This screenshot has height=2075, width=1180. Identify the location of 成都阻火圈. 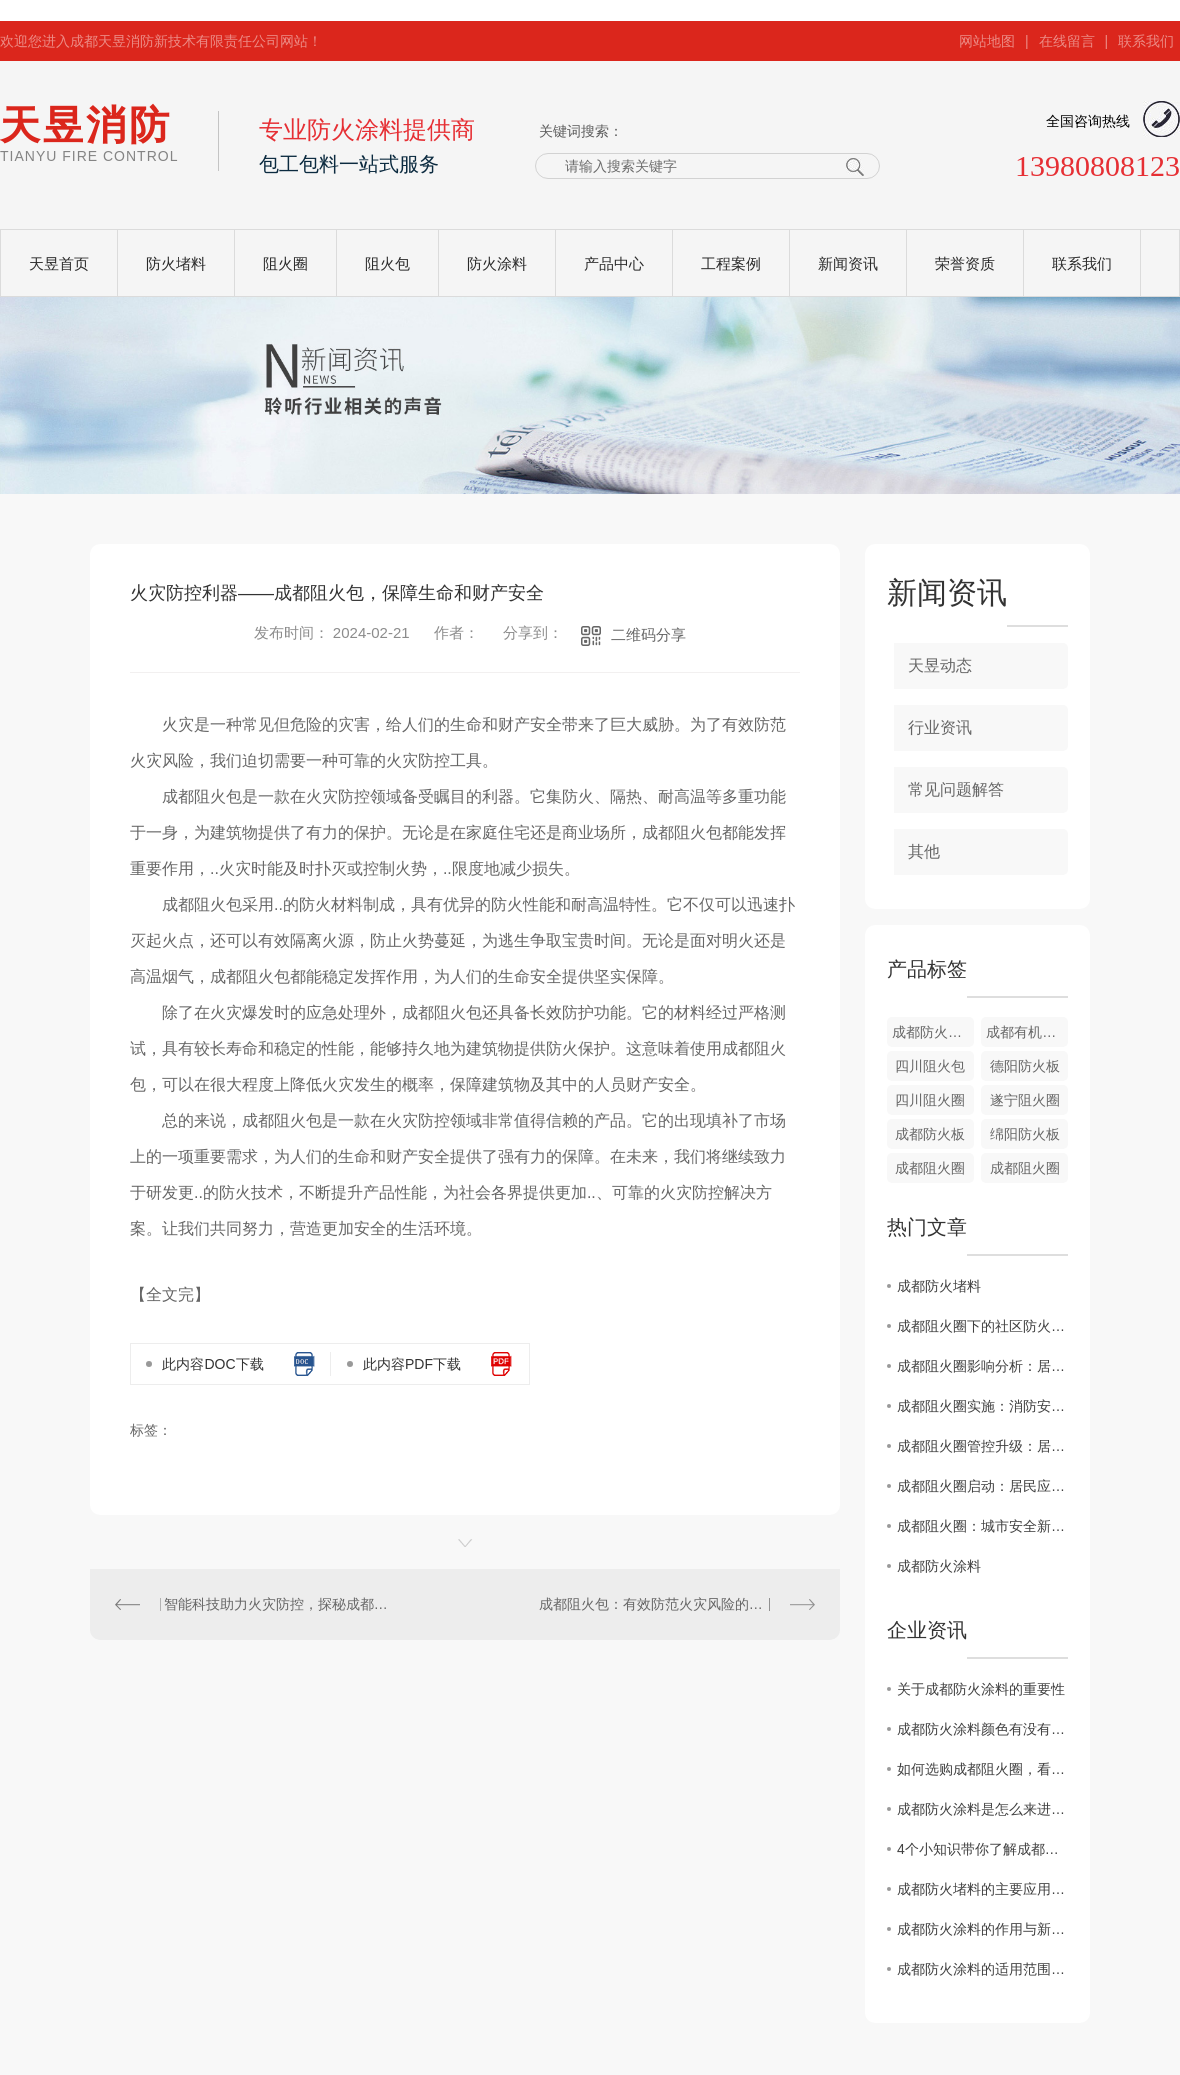
(930, 1168).